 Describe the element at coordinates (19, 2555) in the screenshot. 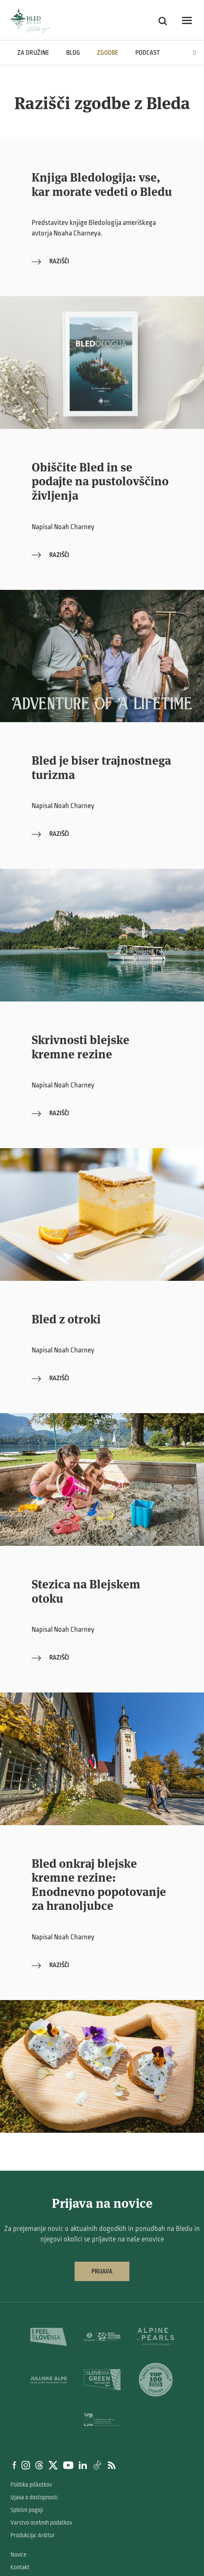

I see `Novice` at that location.